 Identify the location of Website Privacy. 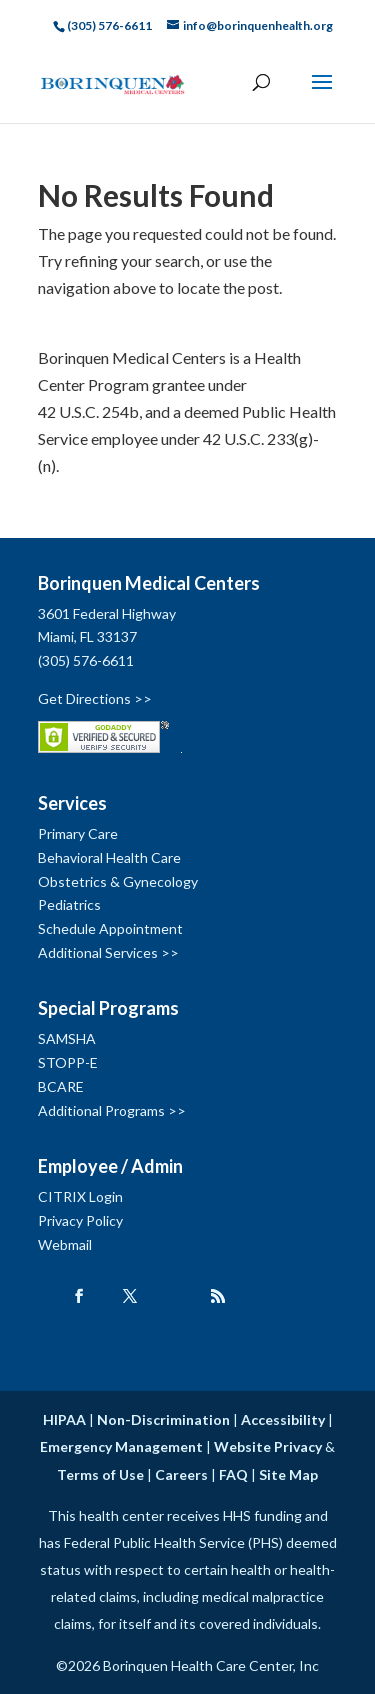
(268, 1446).